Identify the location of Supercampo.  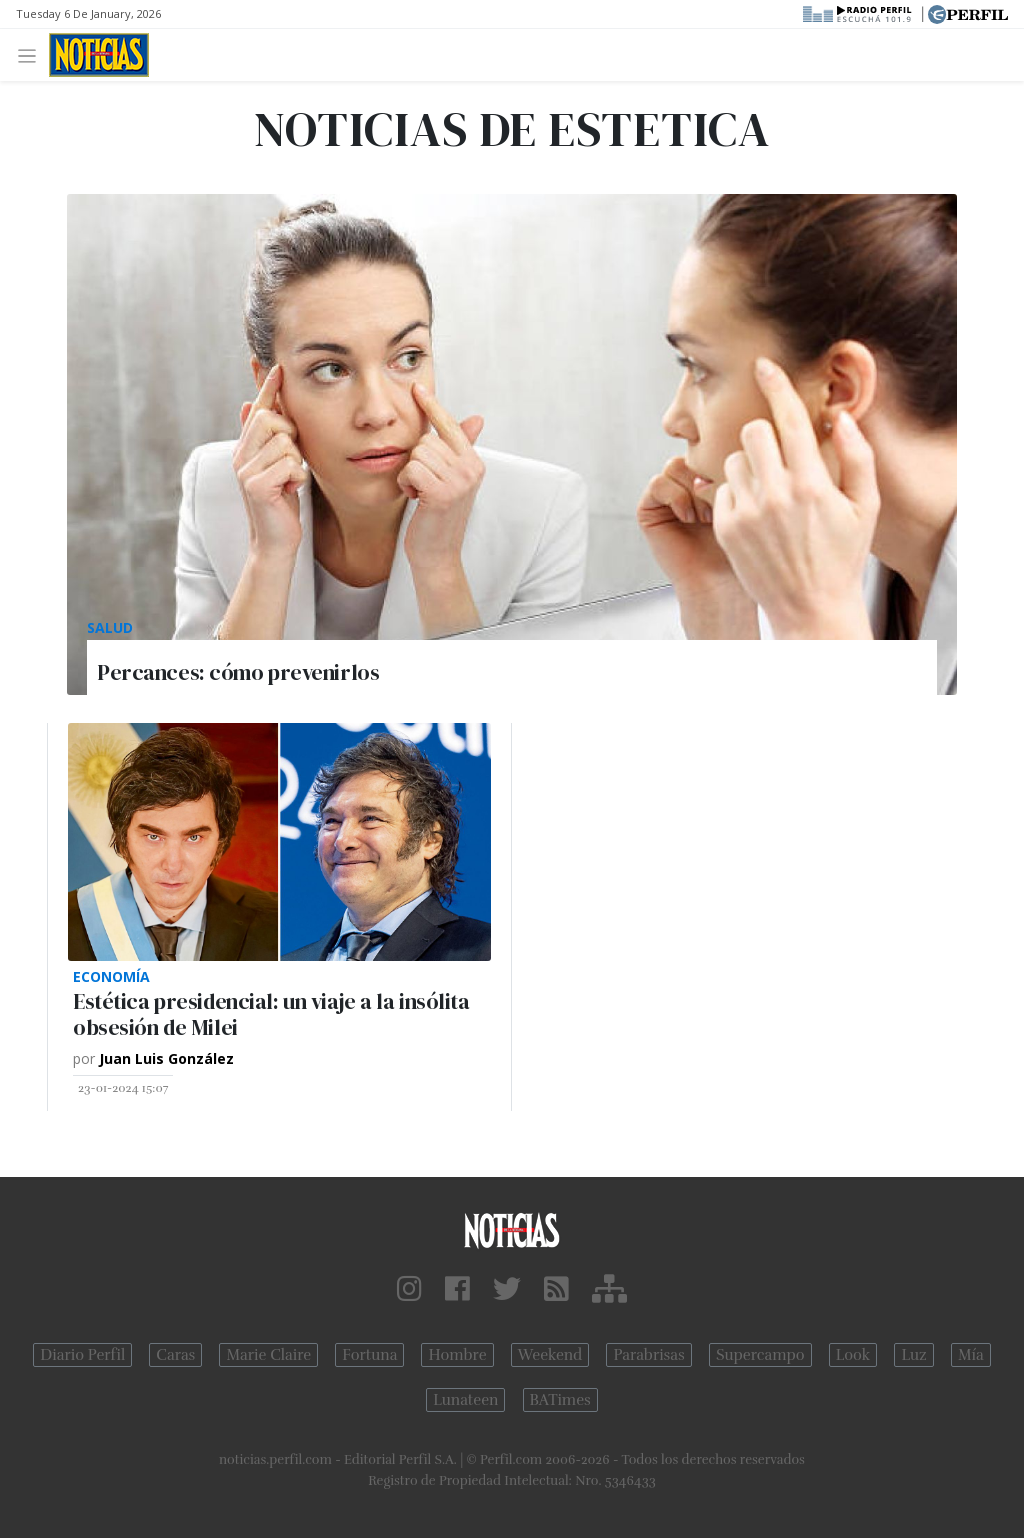
(760, 1355).